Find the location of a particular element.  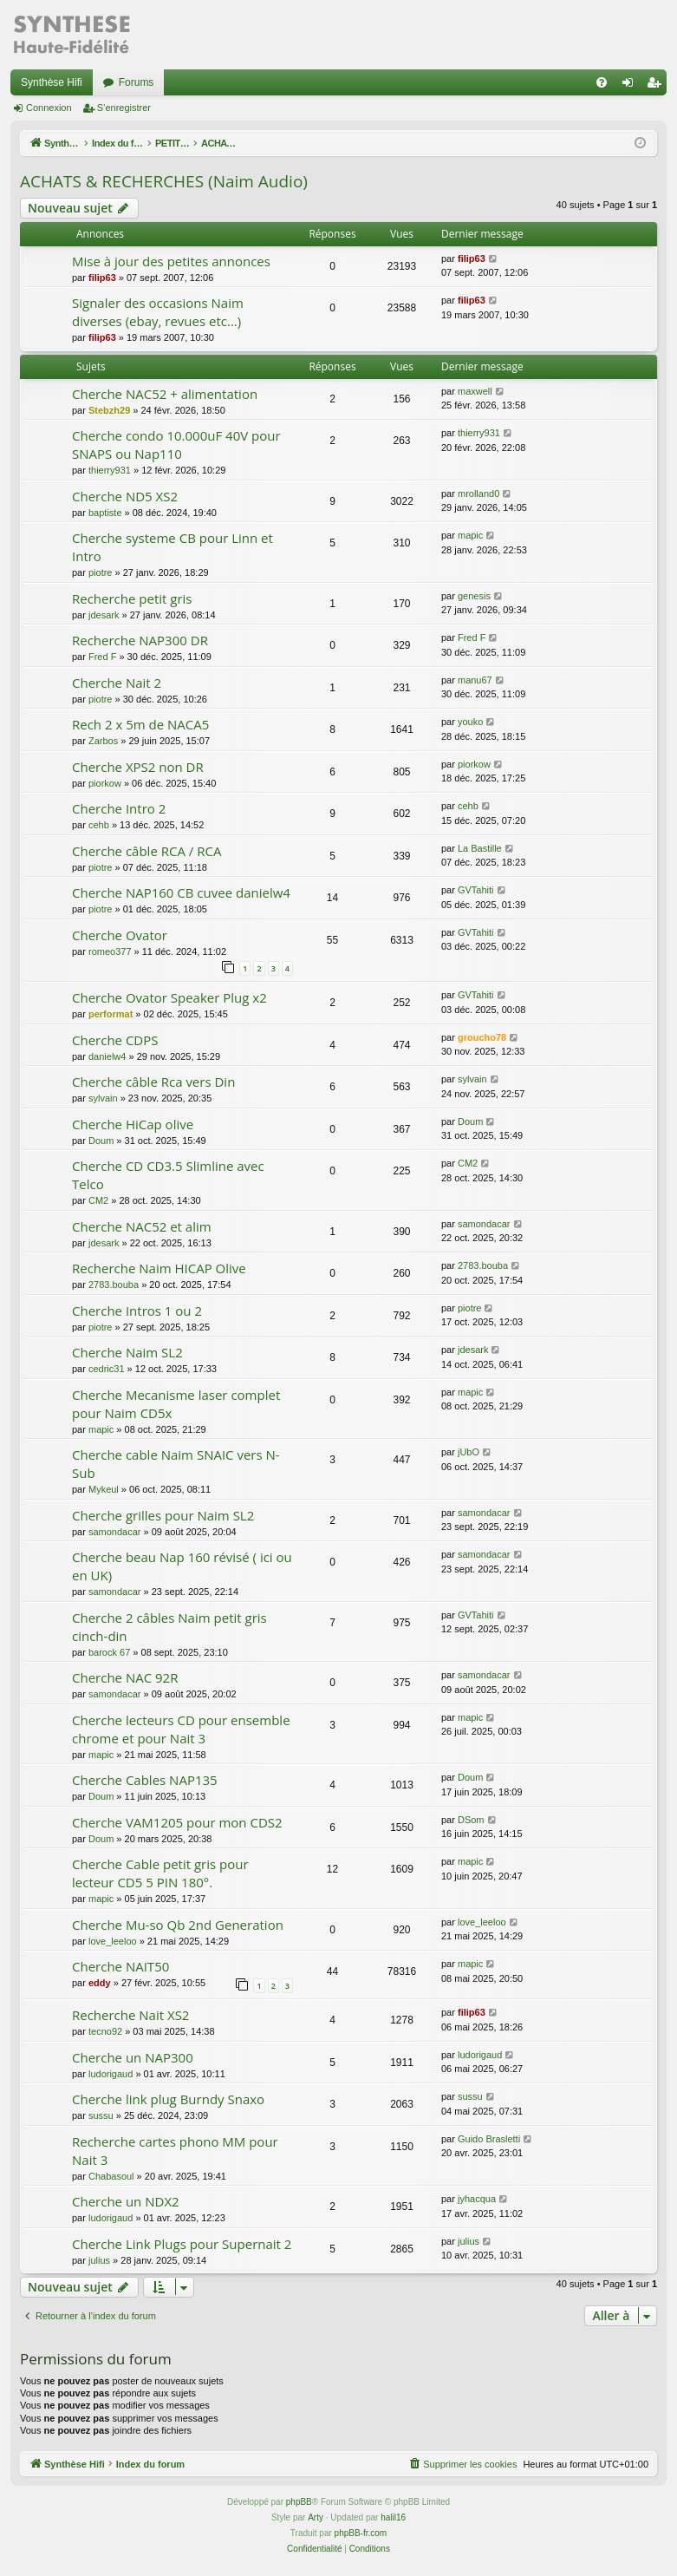

Recherche cartes phono MM pour Nait 3 is located at coordinates (175, 2150).